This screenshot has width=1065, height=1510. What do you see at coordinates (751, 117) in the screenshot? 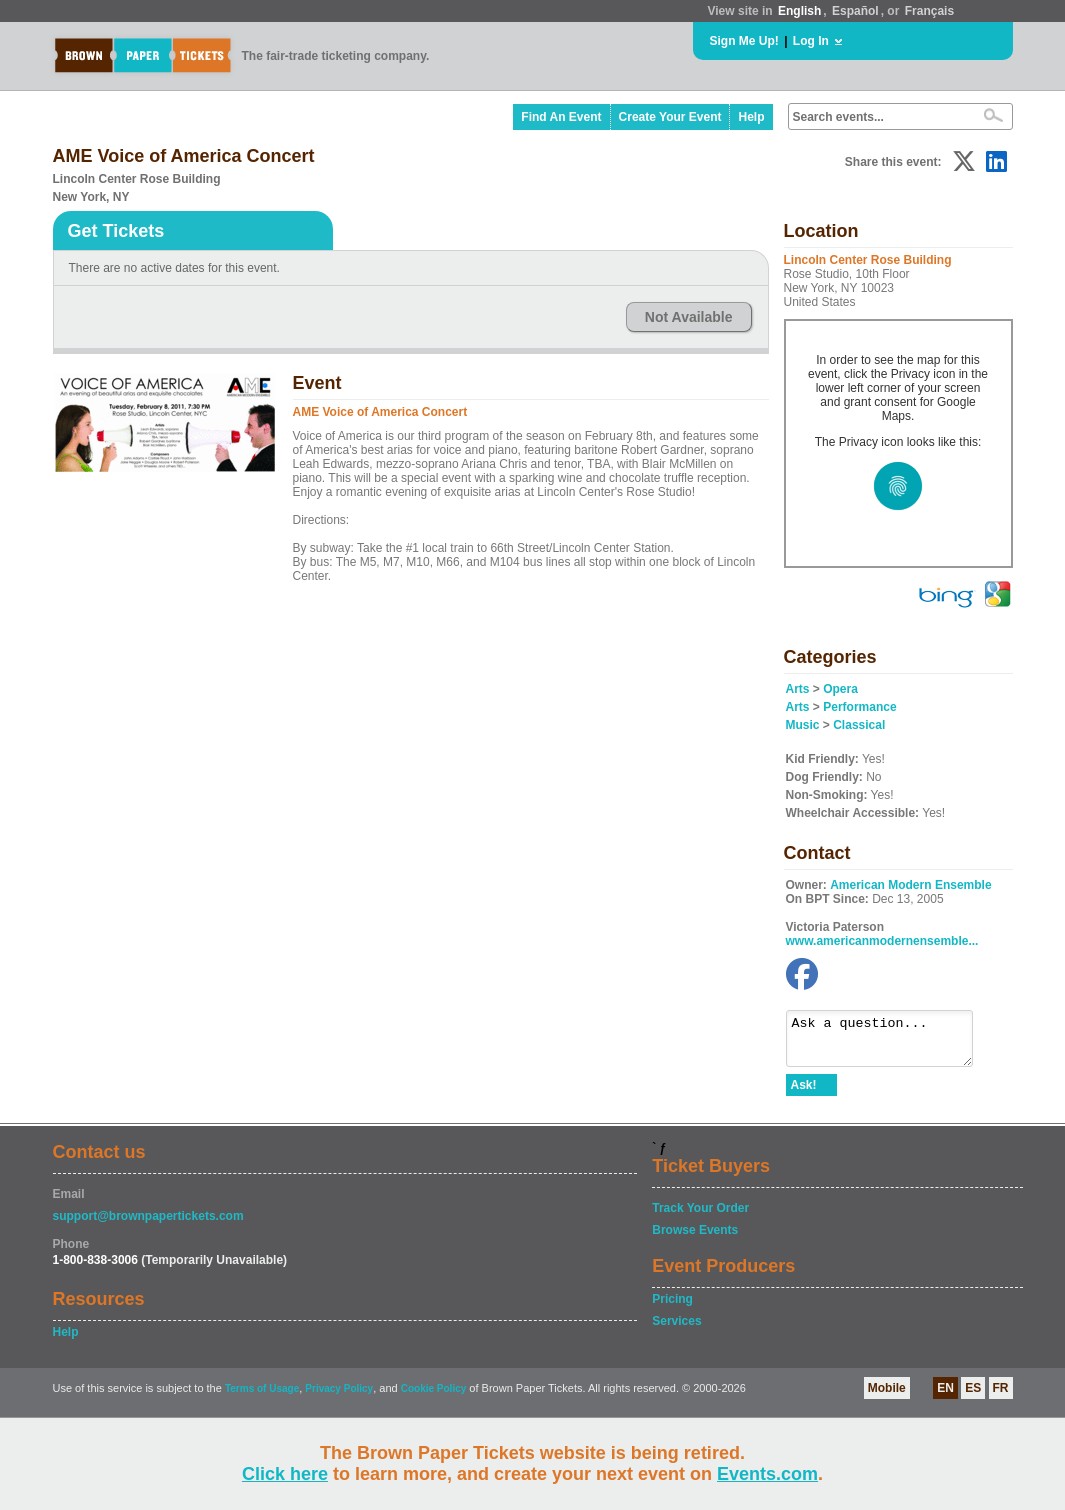
I see `Help` at bounding box center [751, 117].